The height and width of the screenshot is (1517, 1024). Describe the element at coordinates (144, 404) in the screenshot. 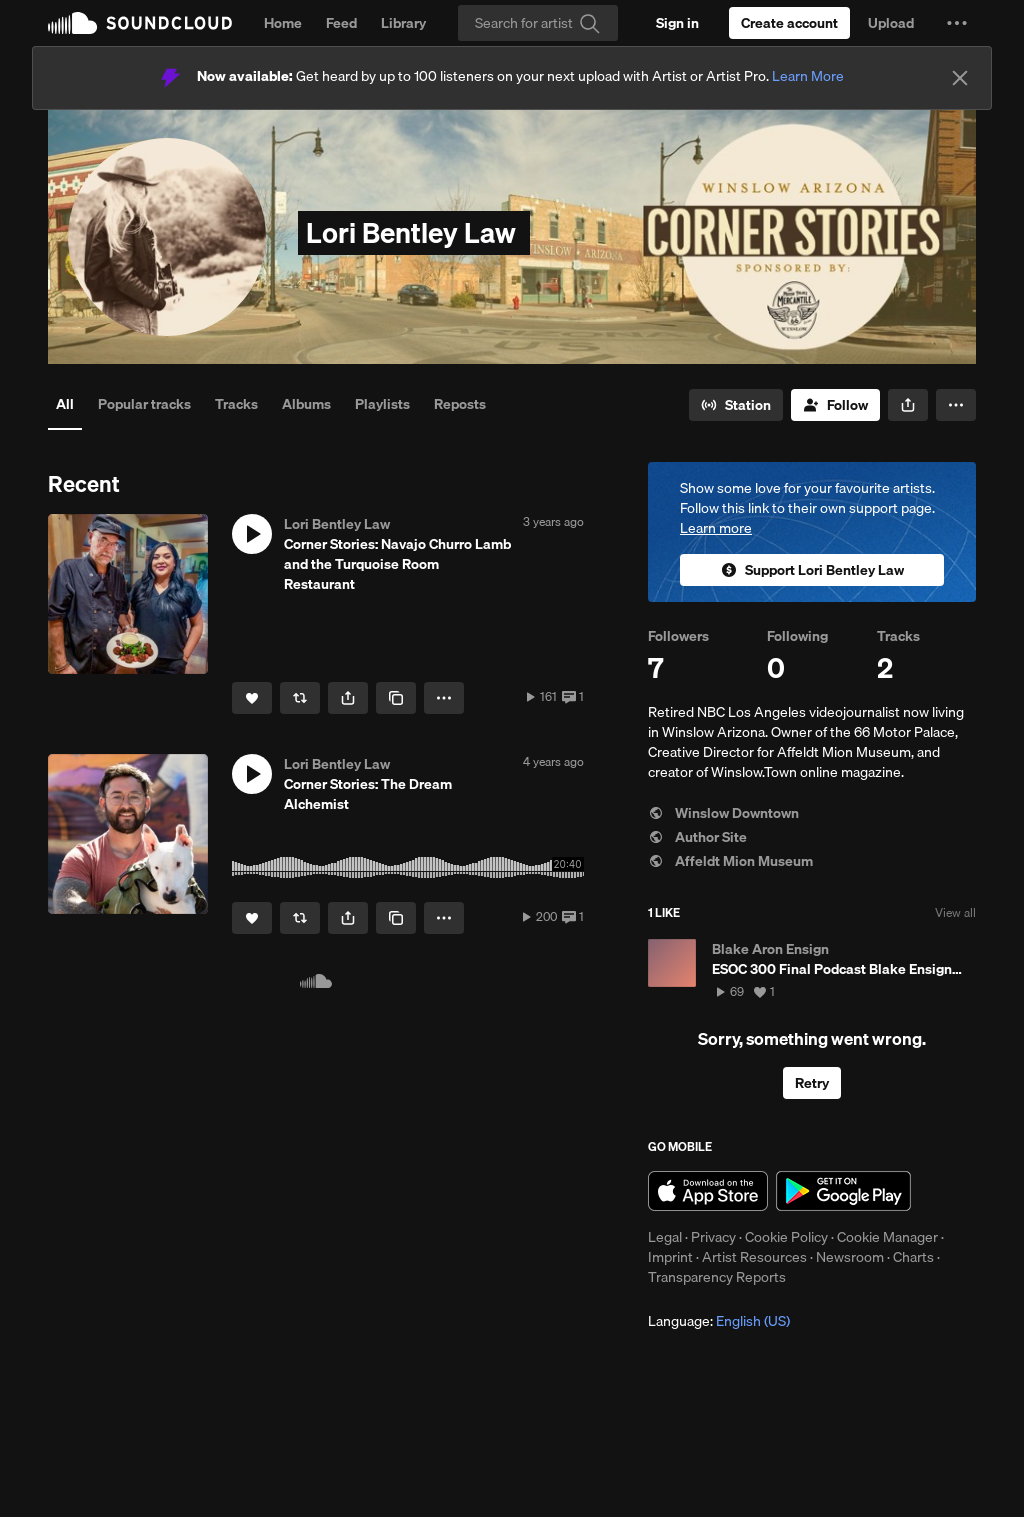

I see `Popular tracks` at that location.